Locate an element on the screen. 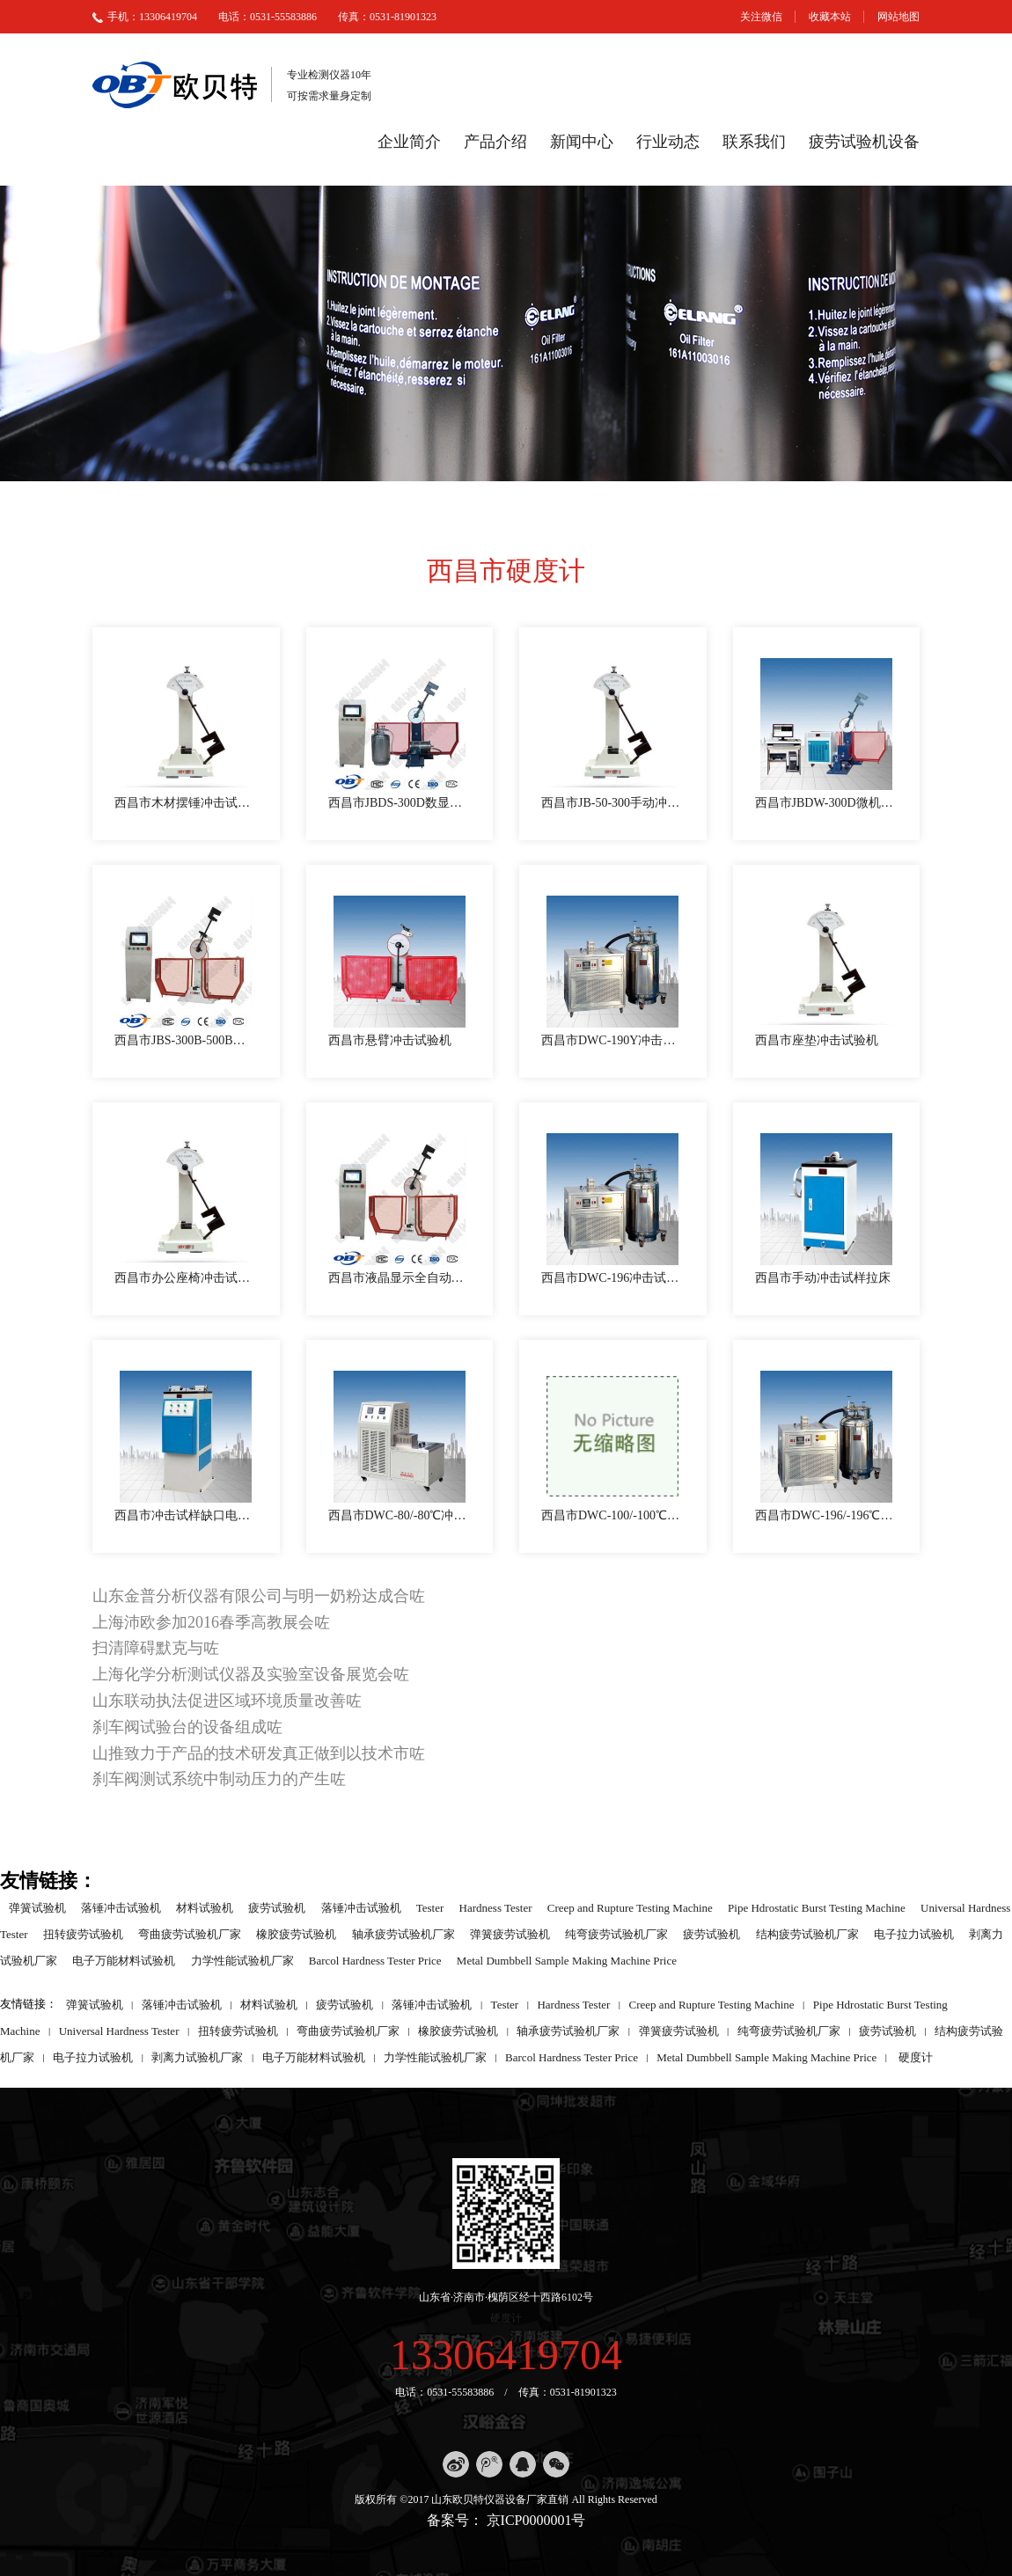  弹簧试验机 is located at coordinates (37, 1907).